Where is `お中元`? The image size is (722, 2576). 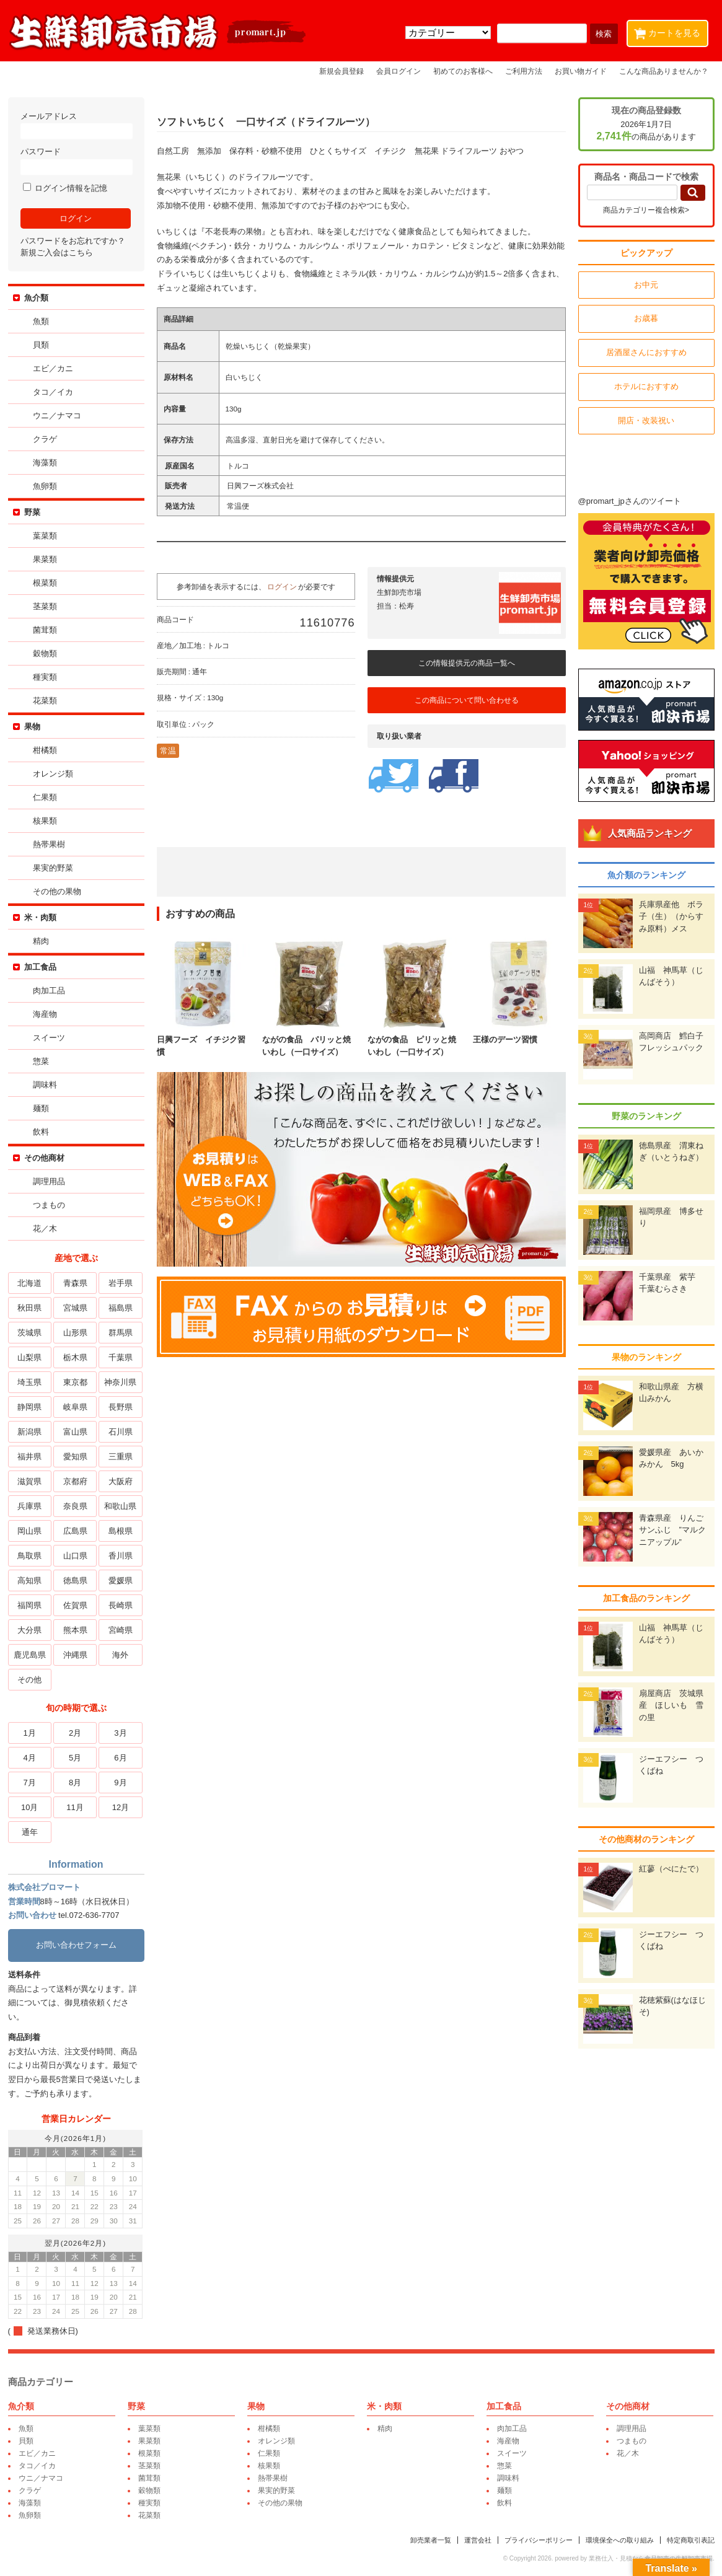 お中元 is located at coordinates (646, 284).